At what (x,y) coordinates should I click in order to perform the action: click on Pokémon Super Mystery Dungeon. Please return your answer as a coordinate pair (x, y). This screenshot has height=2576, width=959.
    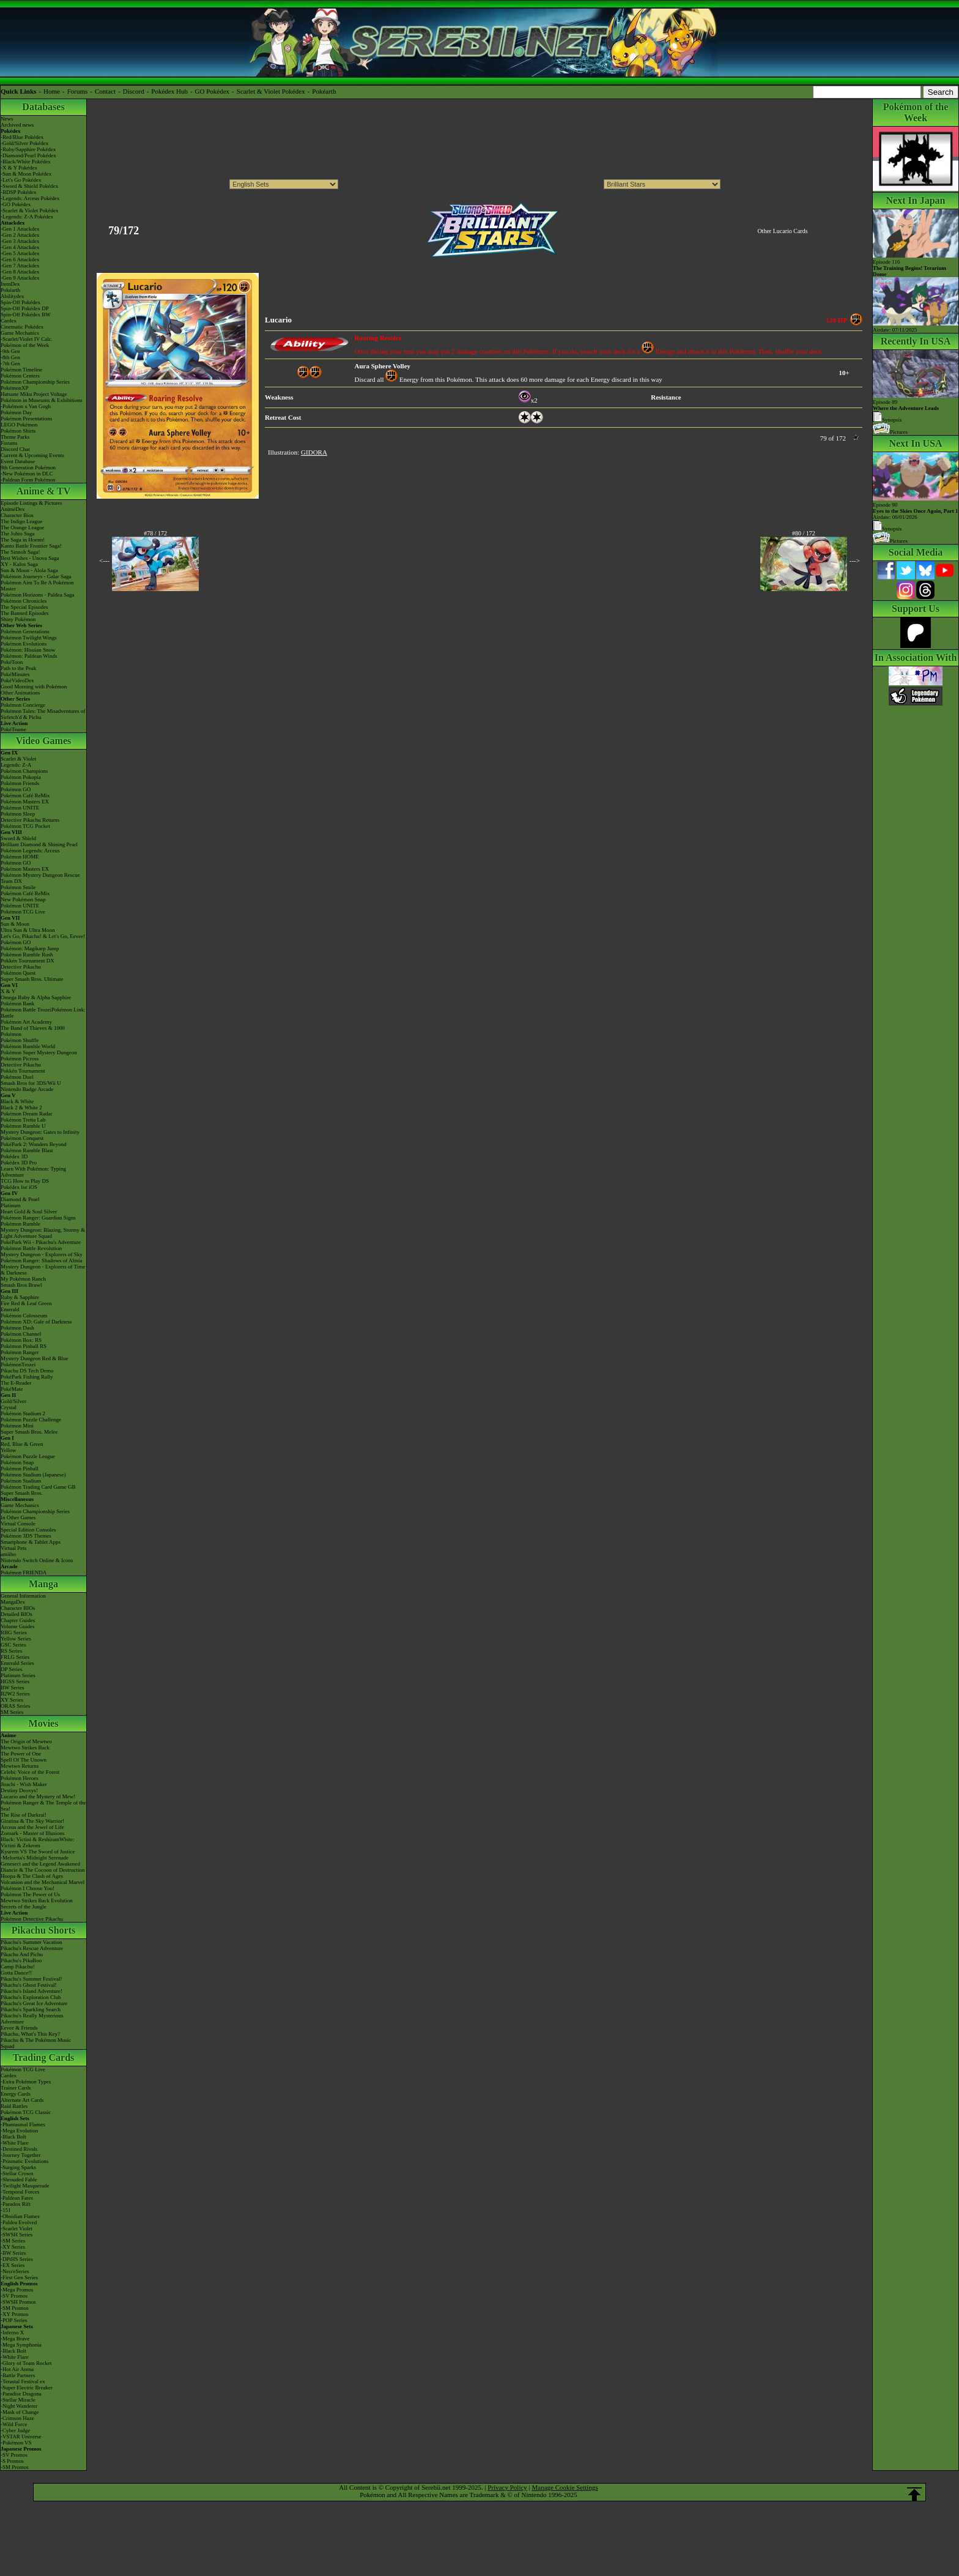
    Looking at the image, I should click on (39, 1052).